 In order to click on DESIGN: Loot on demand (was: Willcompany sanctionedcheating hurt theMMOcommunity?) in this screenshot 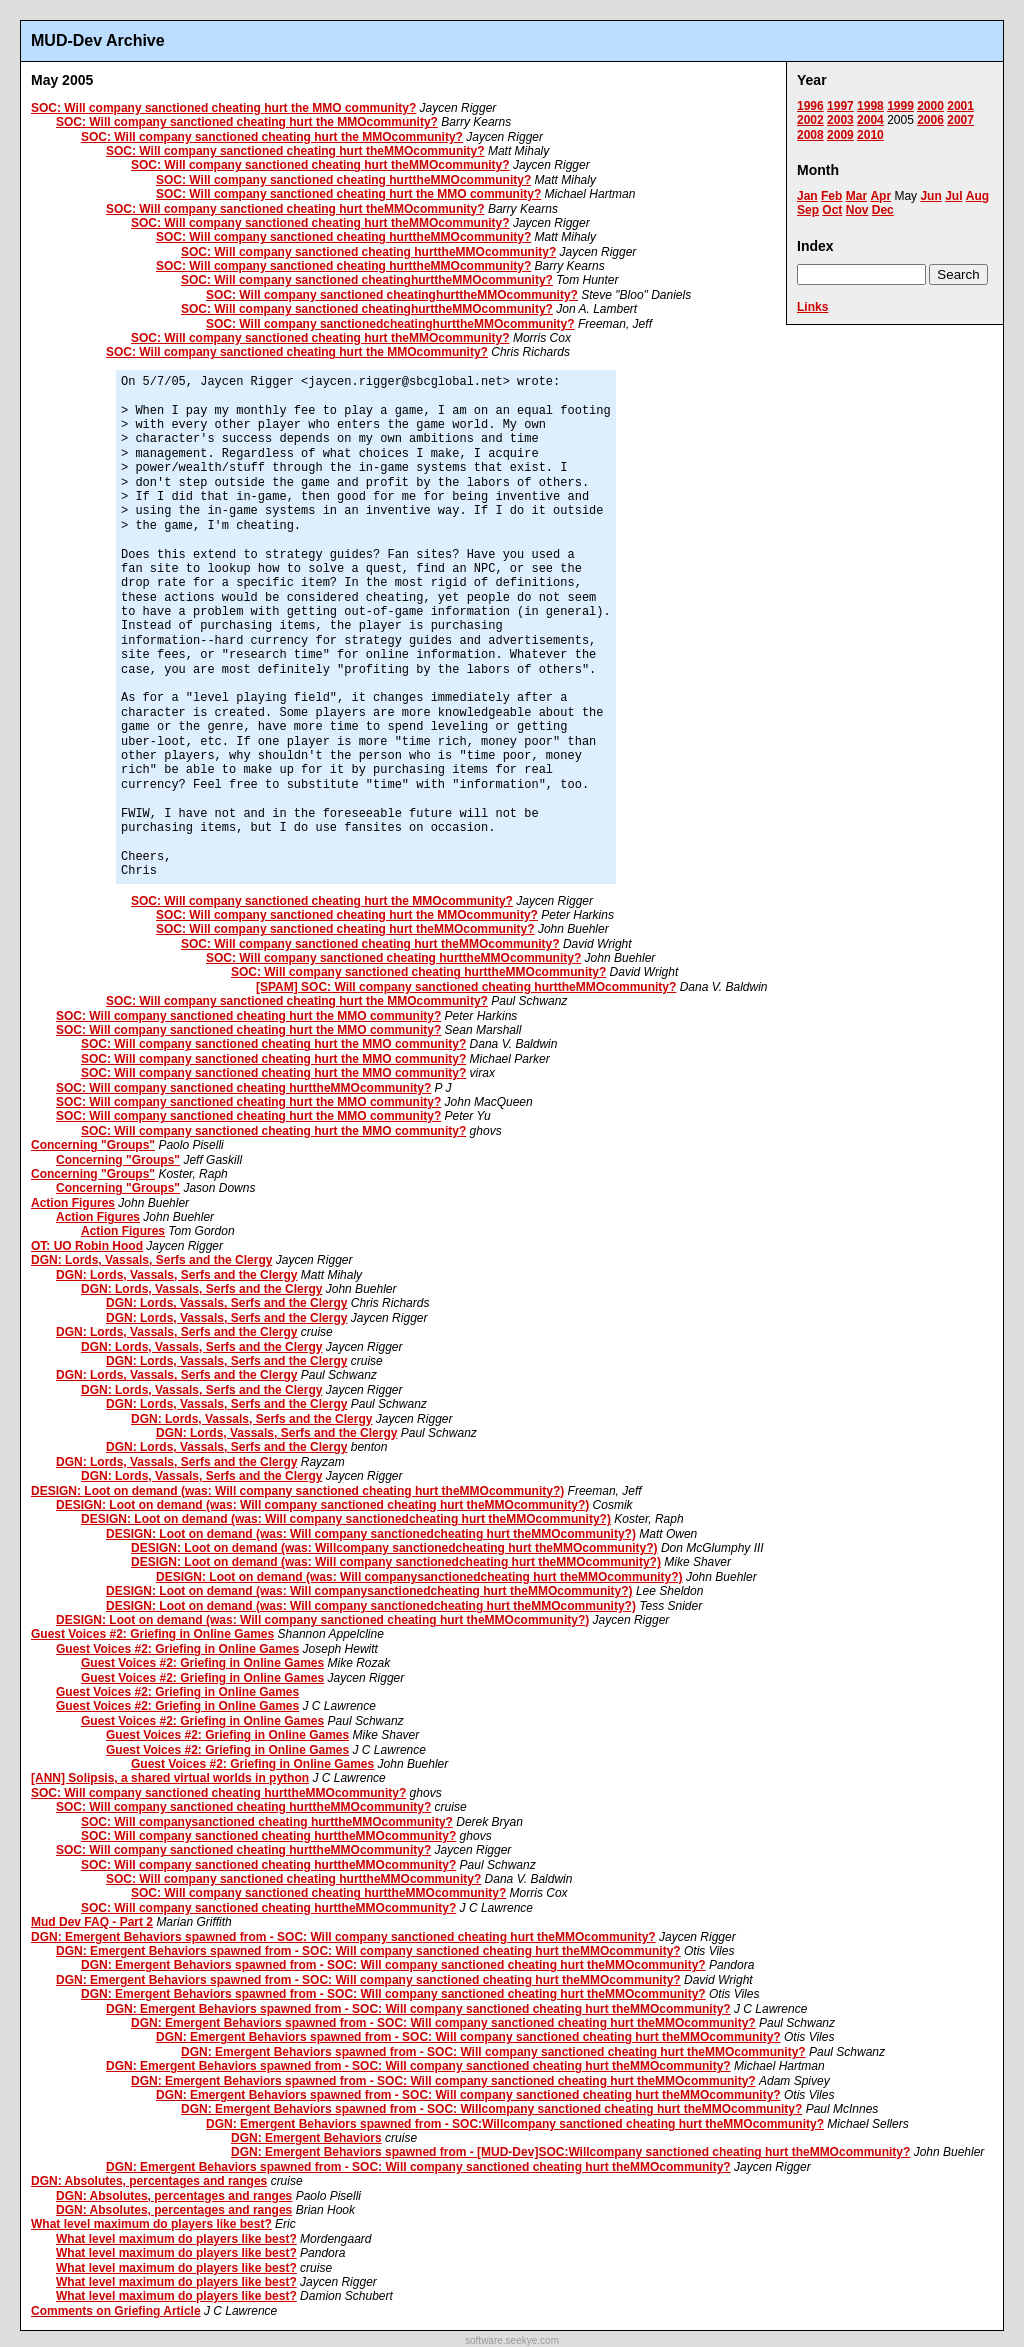, I will do `click(394, 1548)`.